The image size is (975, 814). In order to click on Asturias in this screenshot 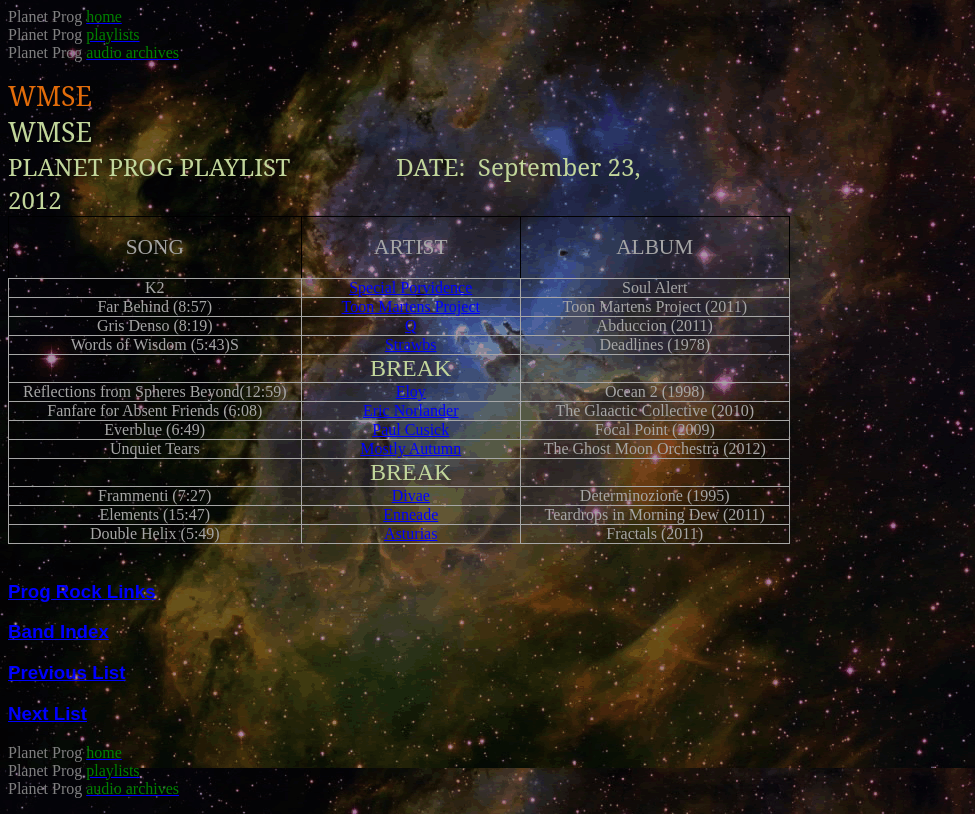, I will do `click(410, 533)`.